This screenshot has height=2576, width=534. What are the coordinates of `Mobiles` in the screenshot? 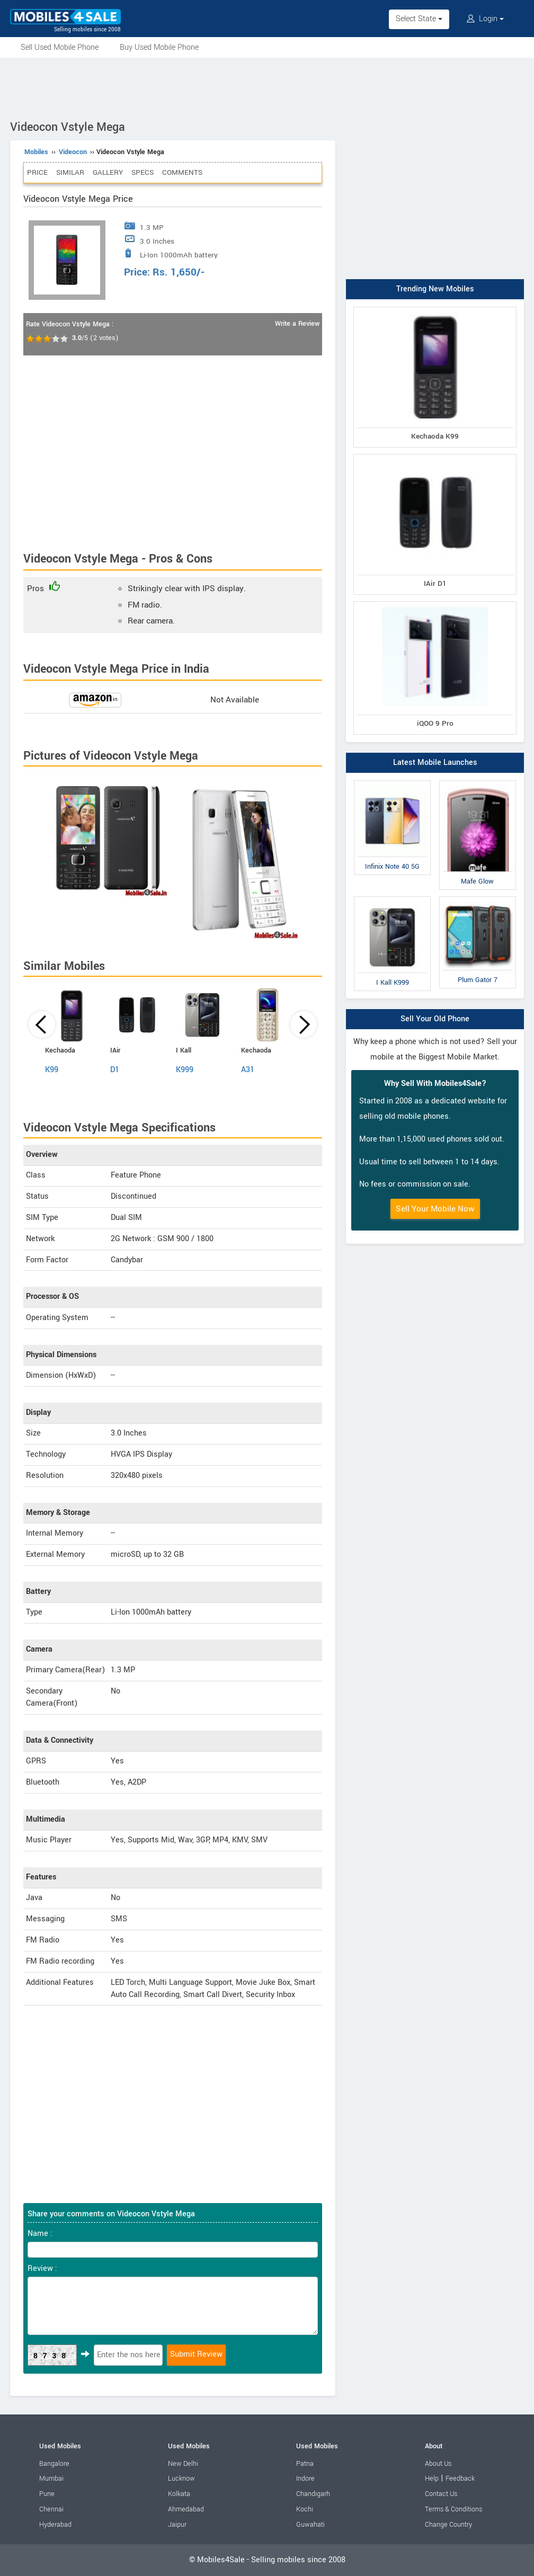 It's located at (36, 152).